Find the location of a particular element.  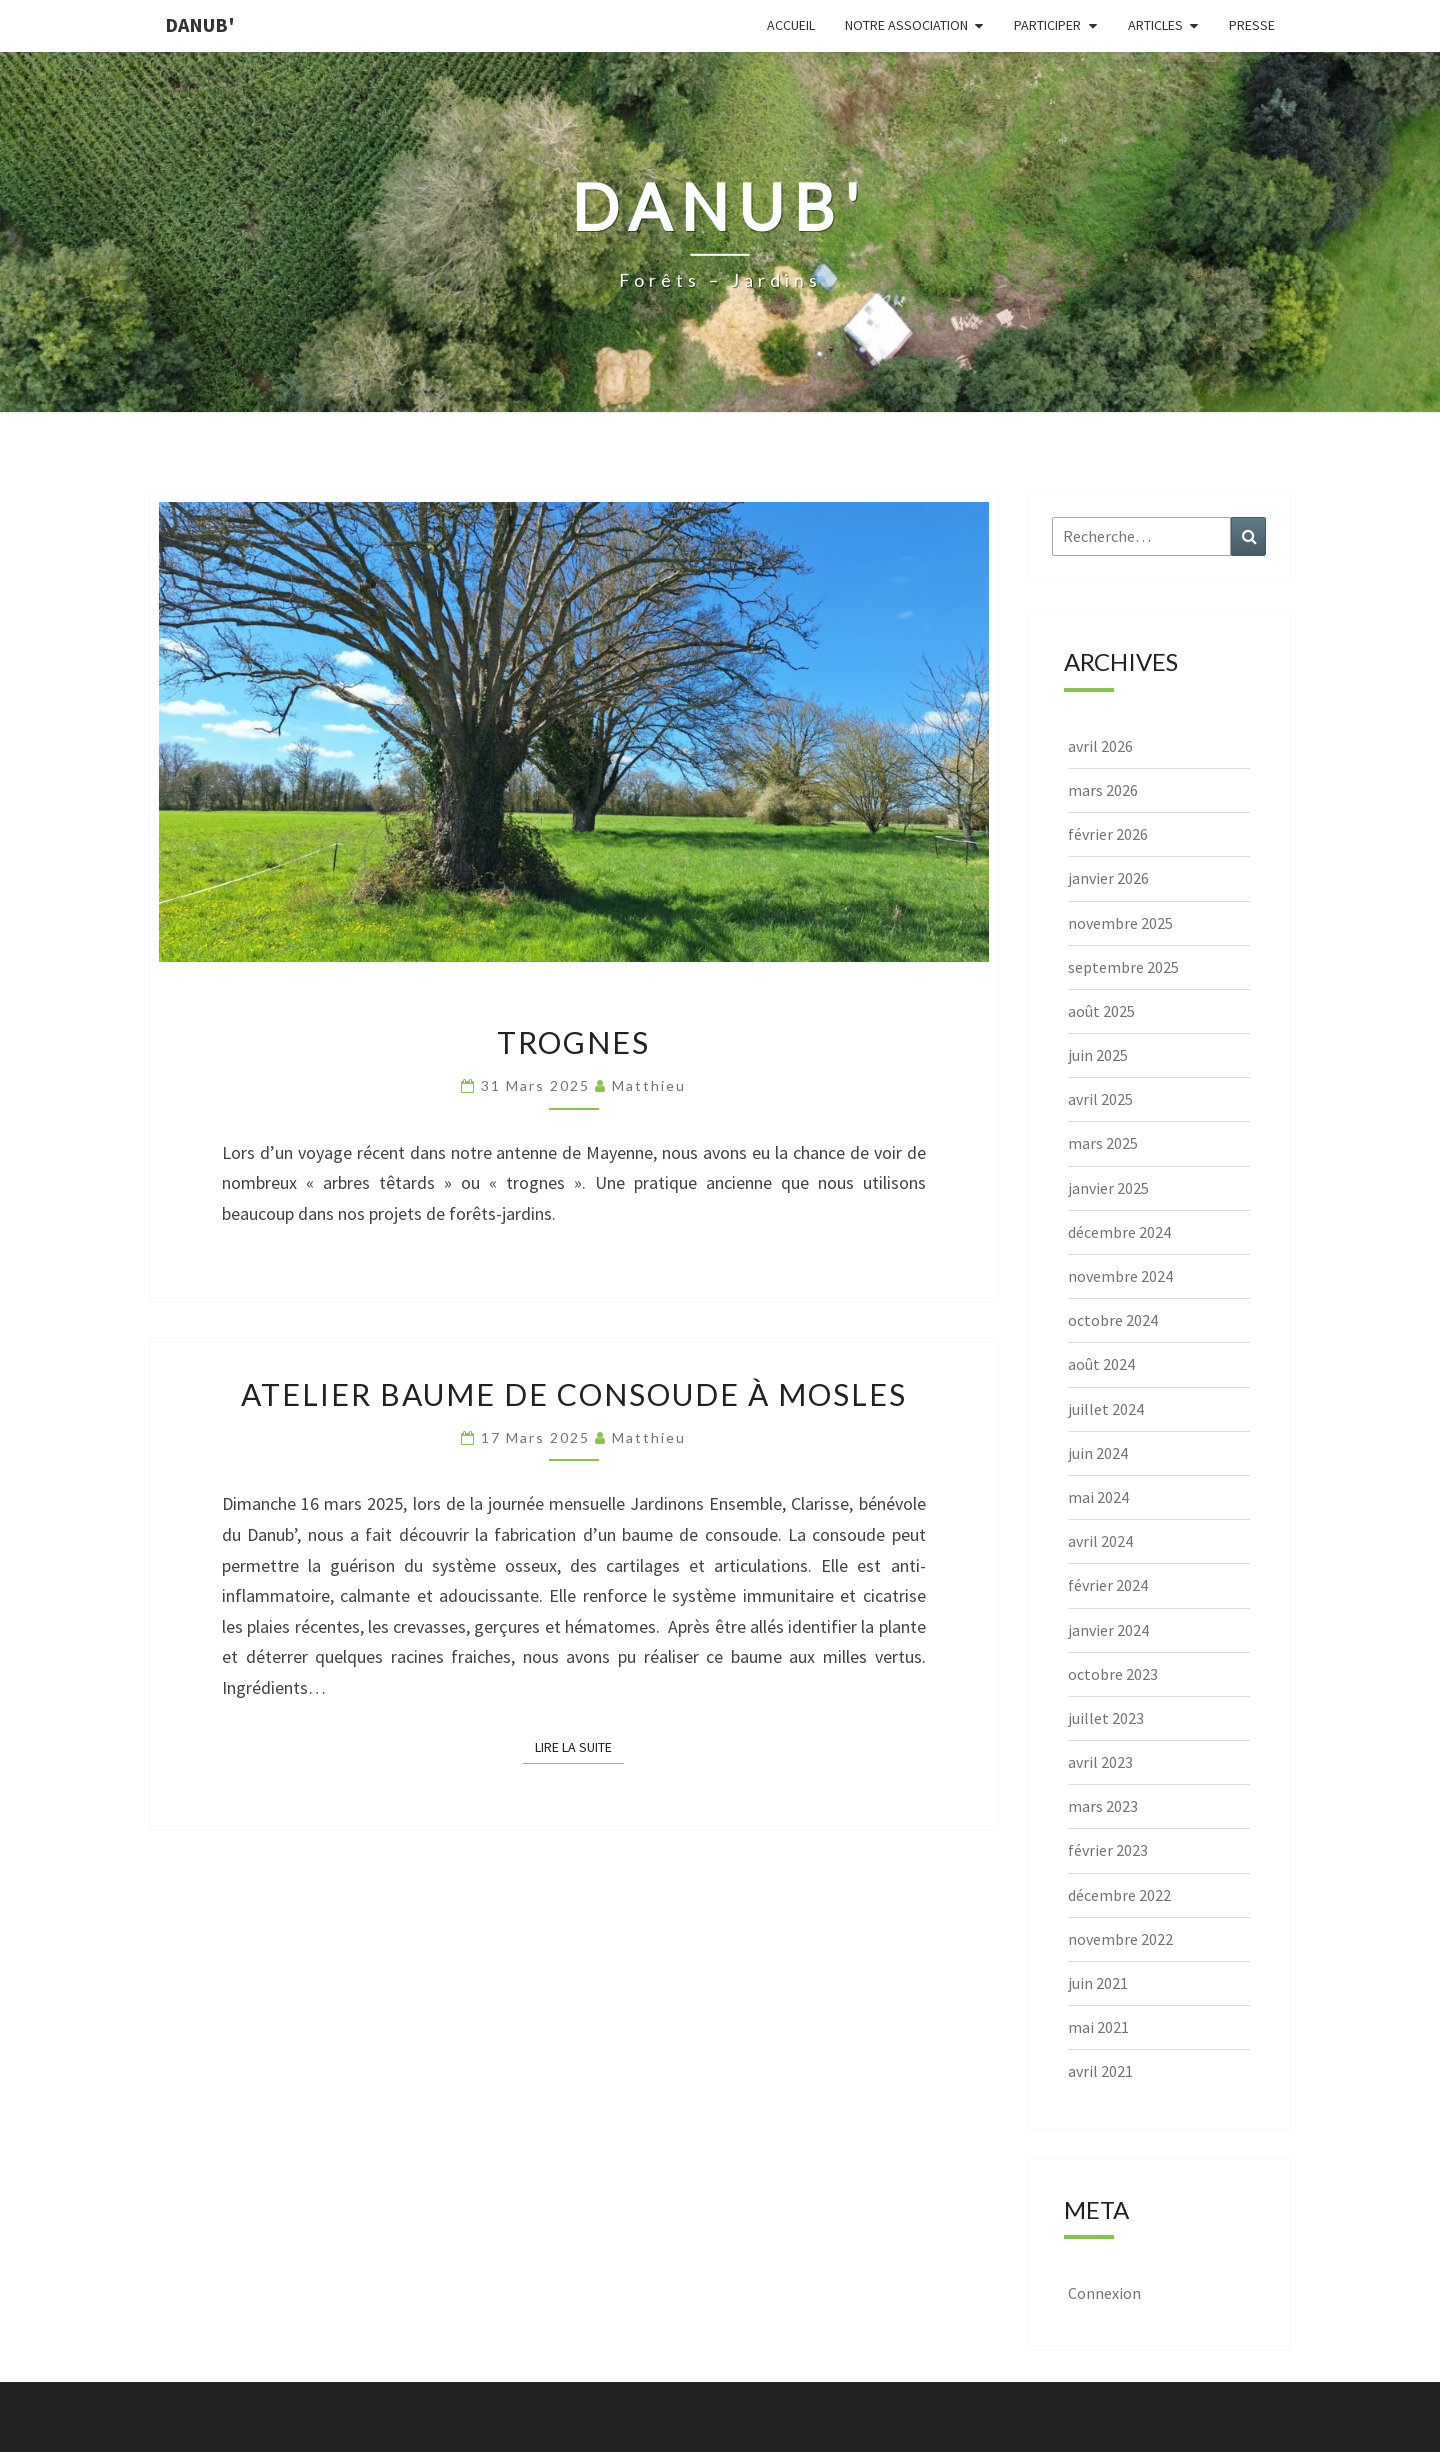

Connexion is located at coordinates (1104, 2293).